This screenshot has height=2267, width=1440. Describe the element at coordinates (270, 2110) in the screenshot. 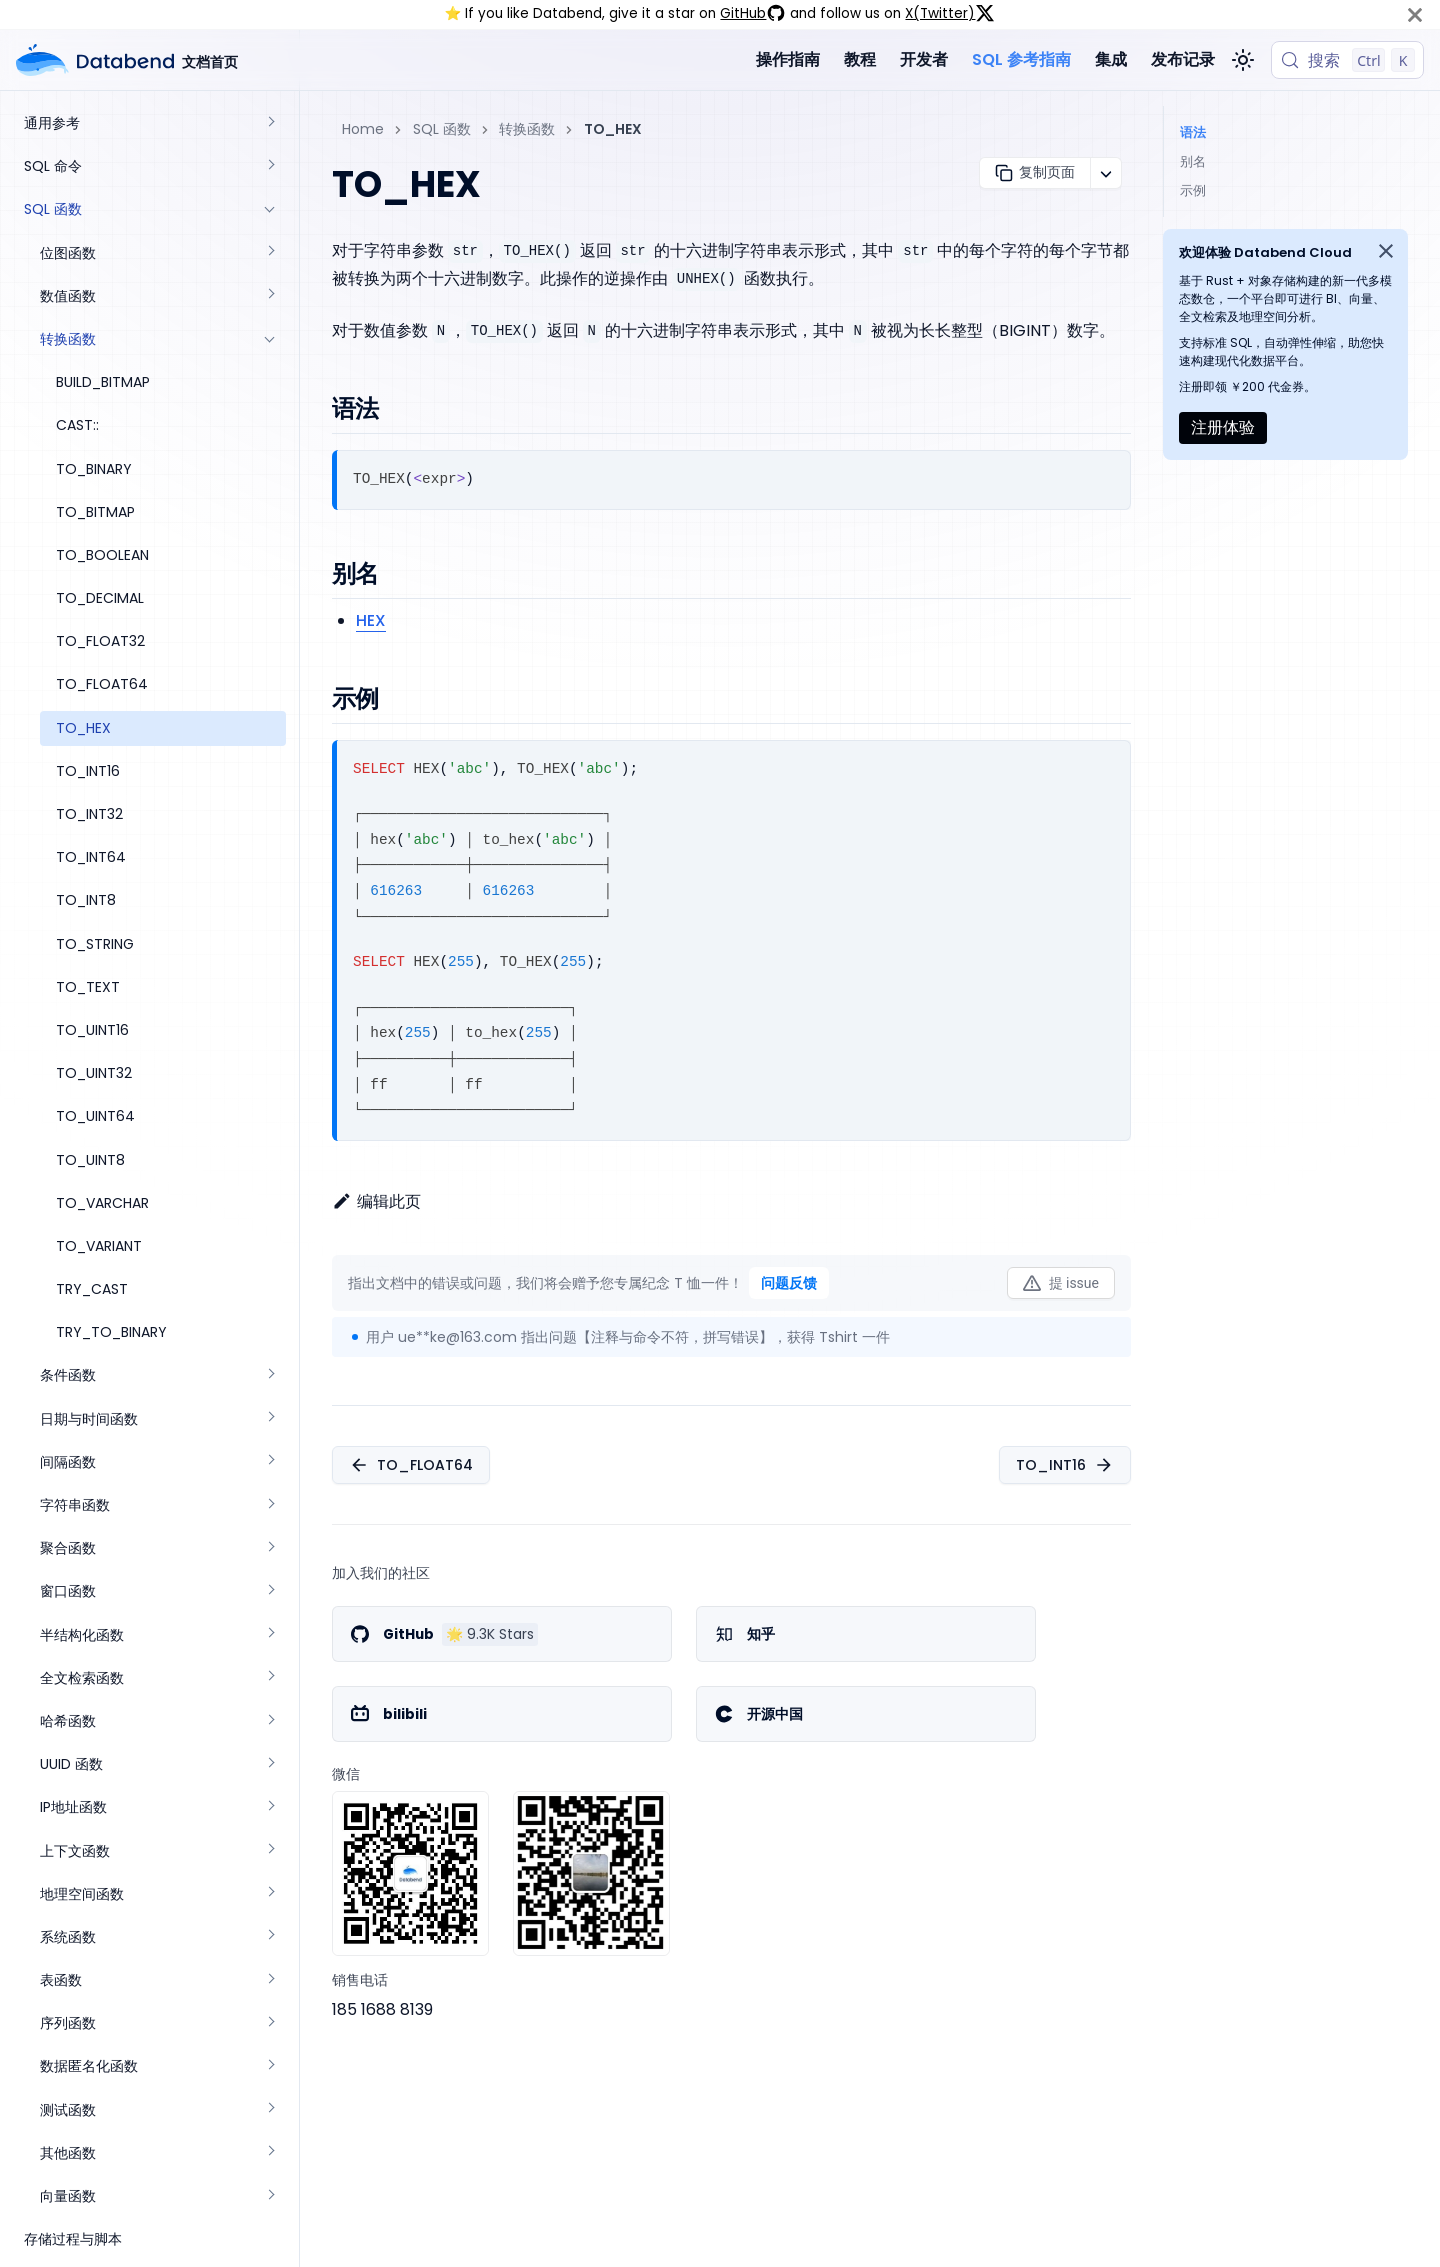

I see `[展开侧边栏分类 '测试函数']` at that location.